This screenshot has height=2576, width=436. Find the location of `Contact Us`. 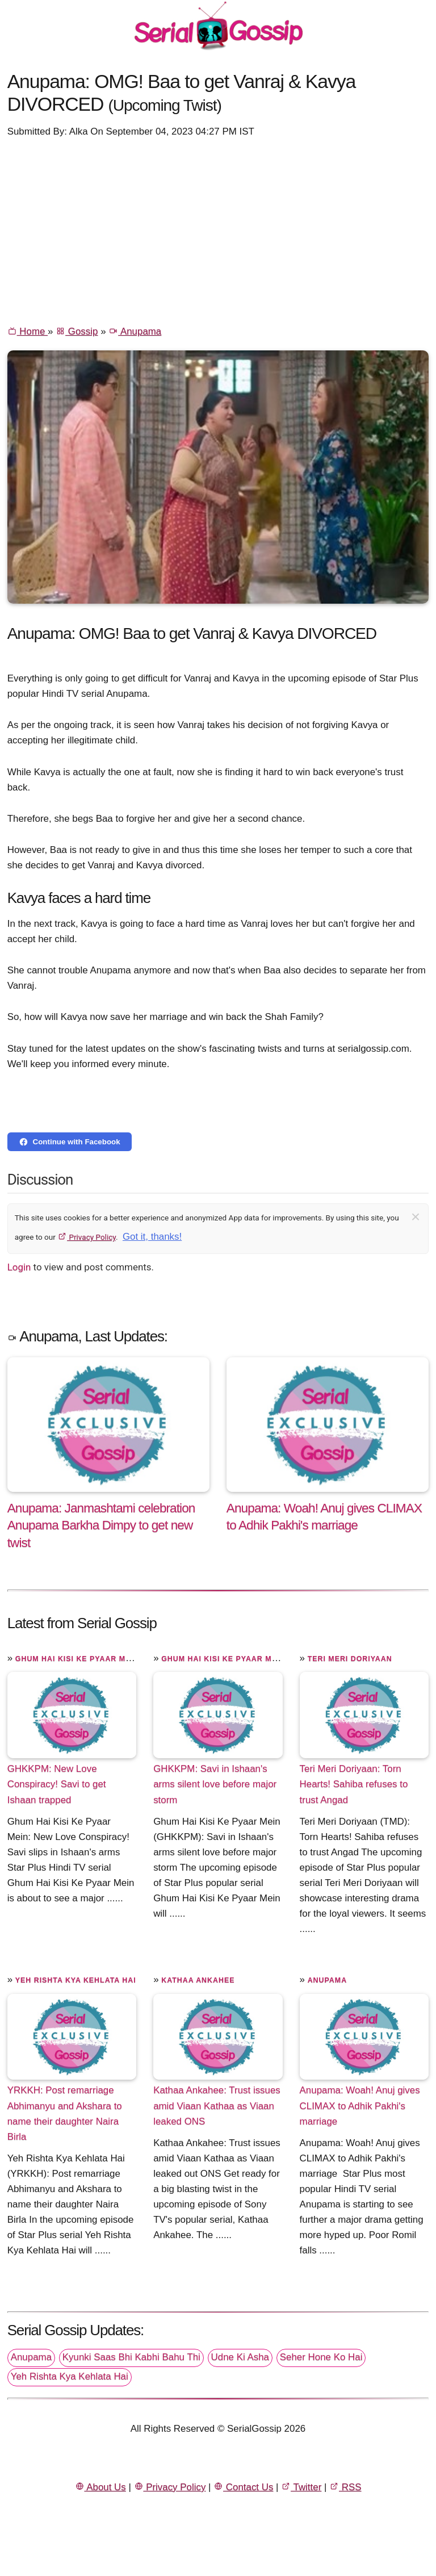

Contact Us is located at coordinates (243, 2487).